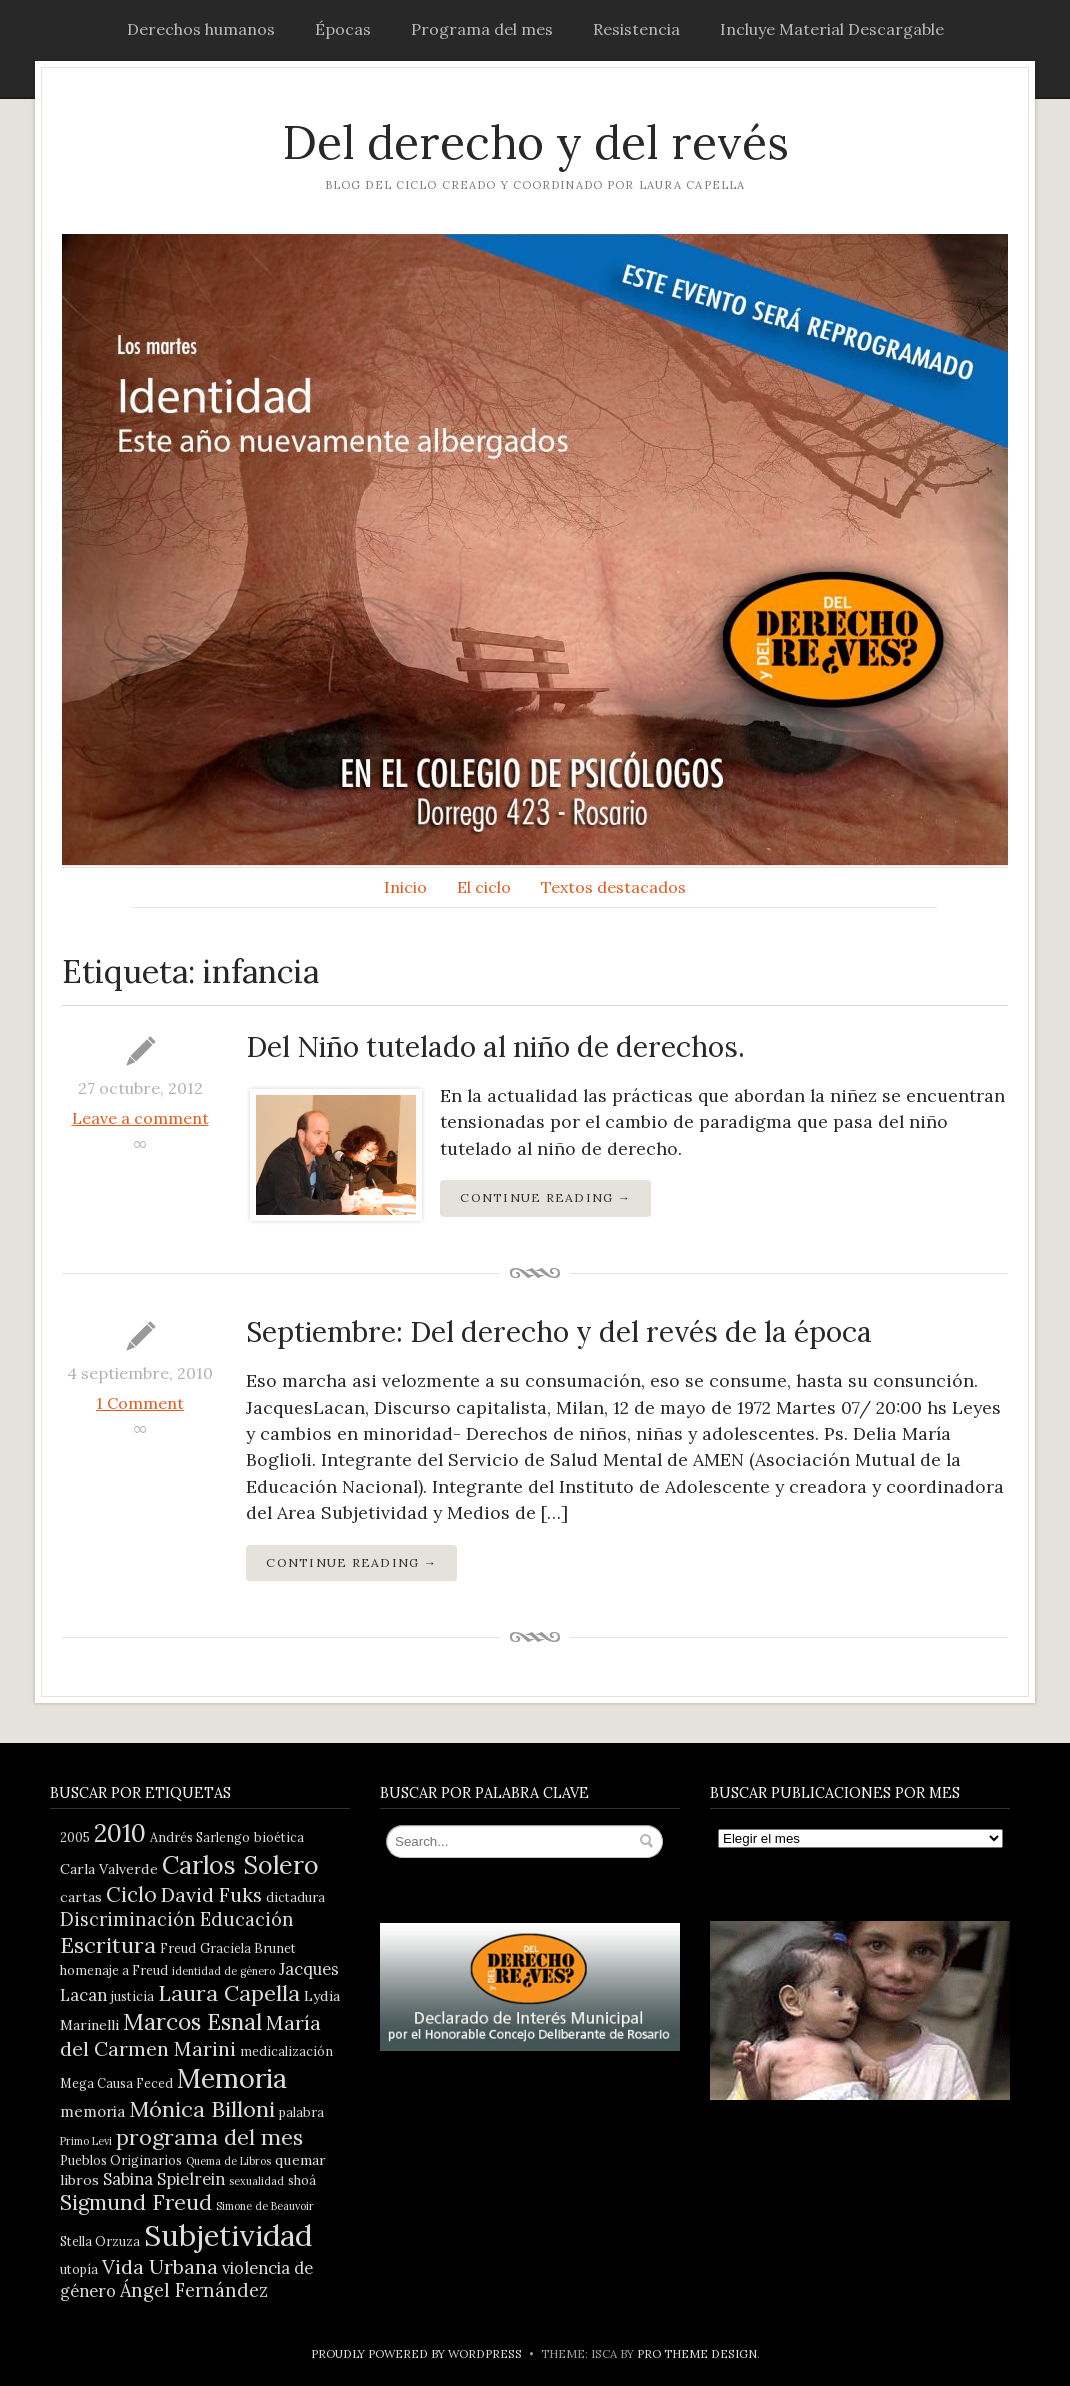 This screenshot has height=2386, width=1070. I want to click on Freud [Freud (4 elementos)], so click(178, 1948).